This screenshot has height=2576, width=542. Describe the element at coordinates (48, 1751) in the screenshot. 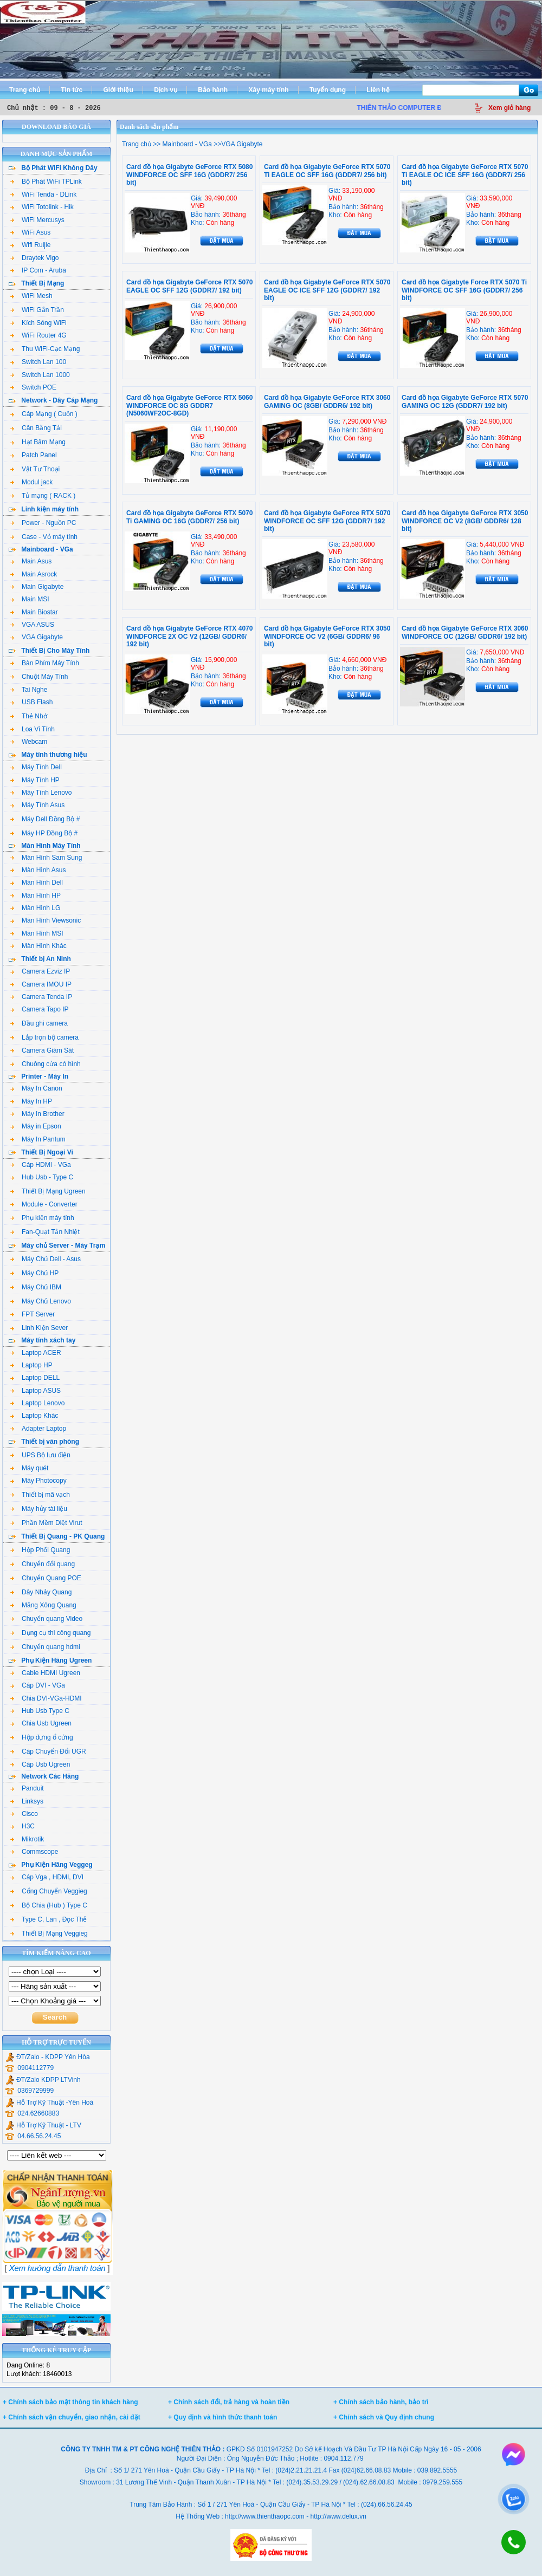

I see `Cáp Chuyển Đổi UGR` at that location.